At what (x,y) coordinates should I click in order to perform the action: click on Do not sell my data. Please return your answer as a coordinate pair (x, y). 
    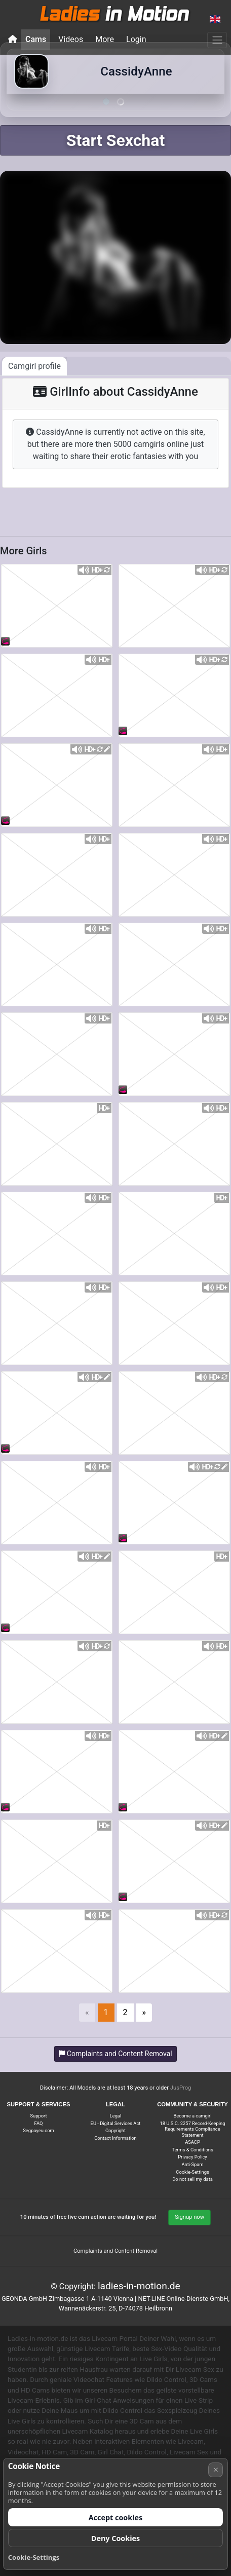
    Looking at the image, I should click on (192, 2179).